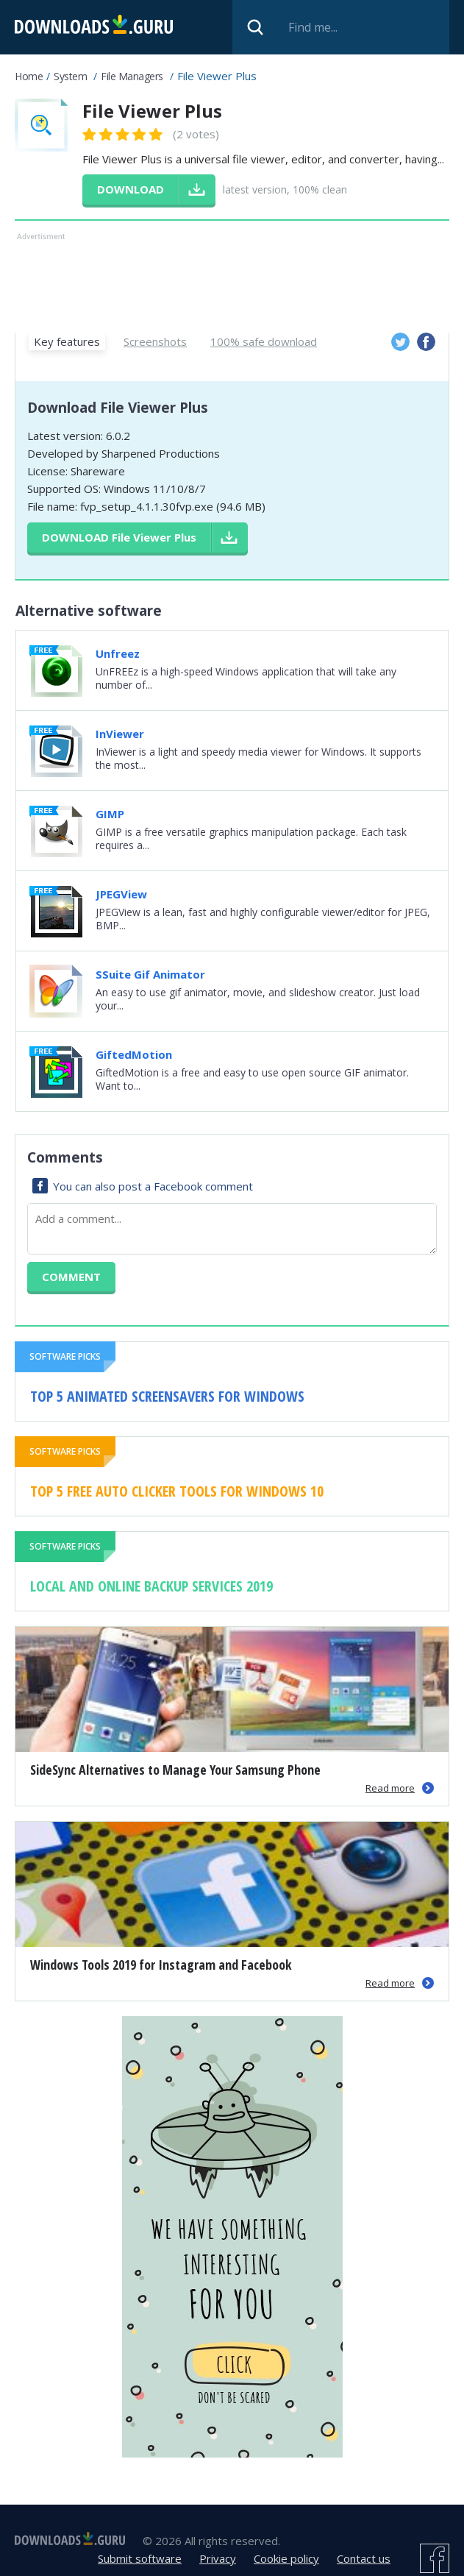  What do you see at coordinates (140, 2558) in the screenshot?
I see `Submit software` at bounding box center [140, 2558].